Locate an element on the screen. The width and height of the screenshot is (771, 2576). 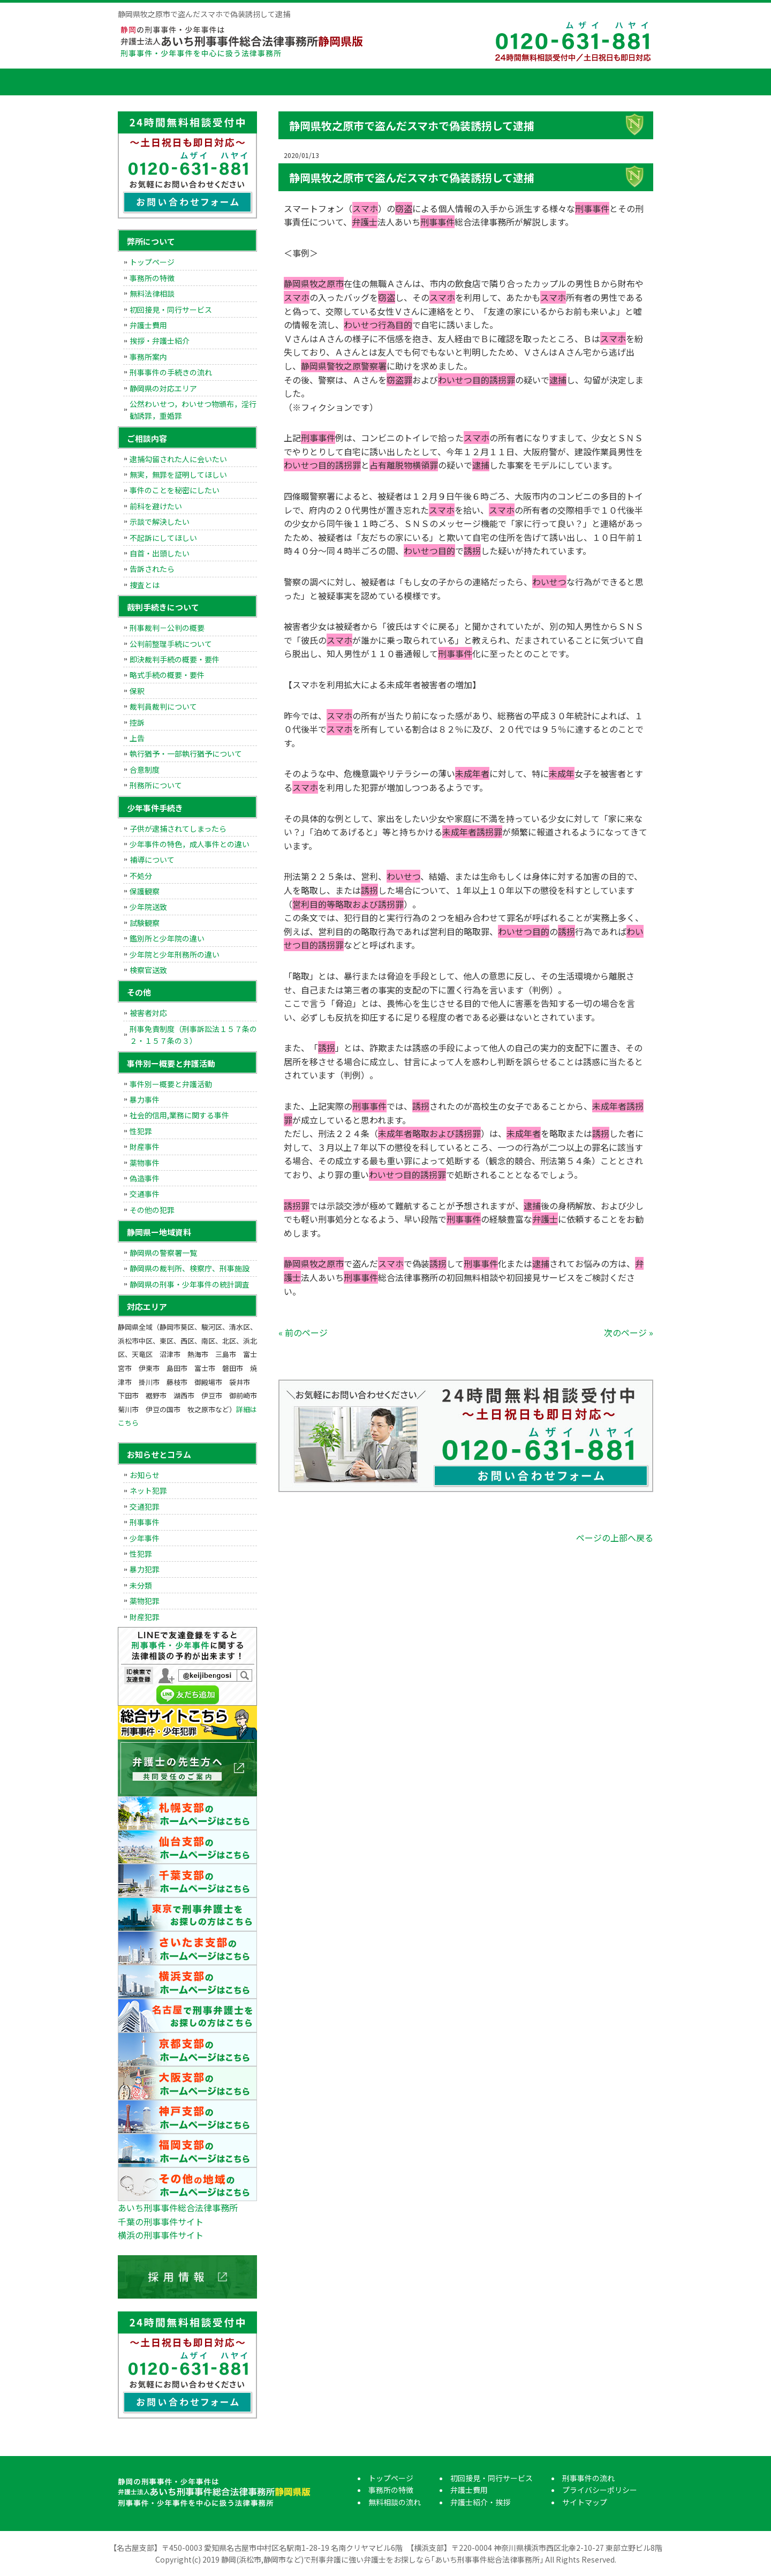
社会的信用,業務に関する事件 is located at coordinates (179, 1115).